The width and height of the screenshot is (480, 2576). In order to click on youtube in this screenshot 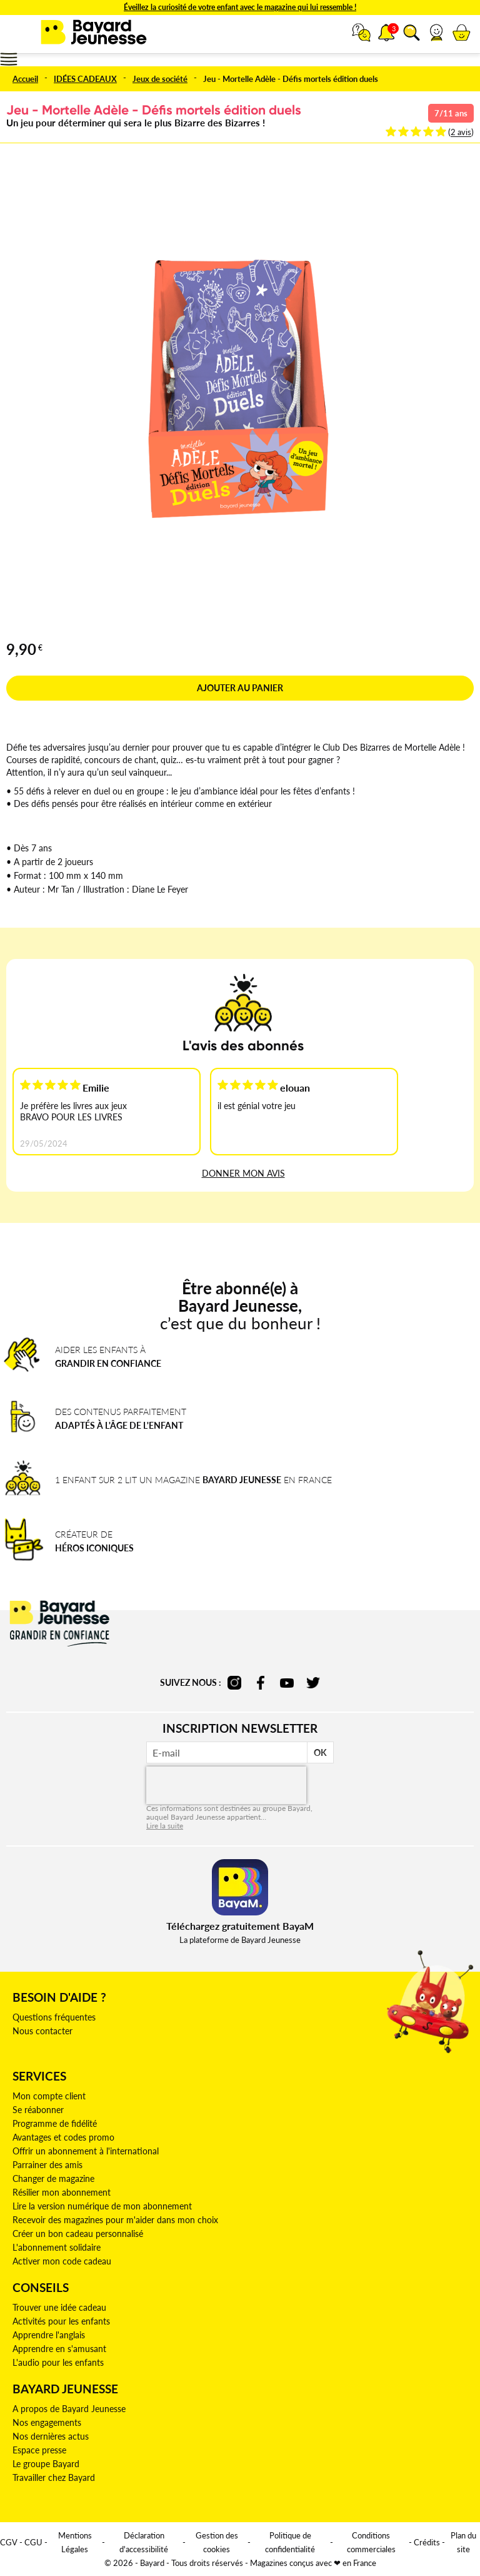, I will do `click(287, 1683)`.